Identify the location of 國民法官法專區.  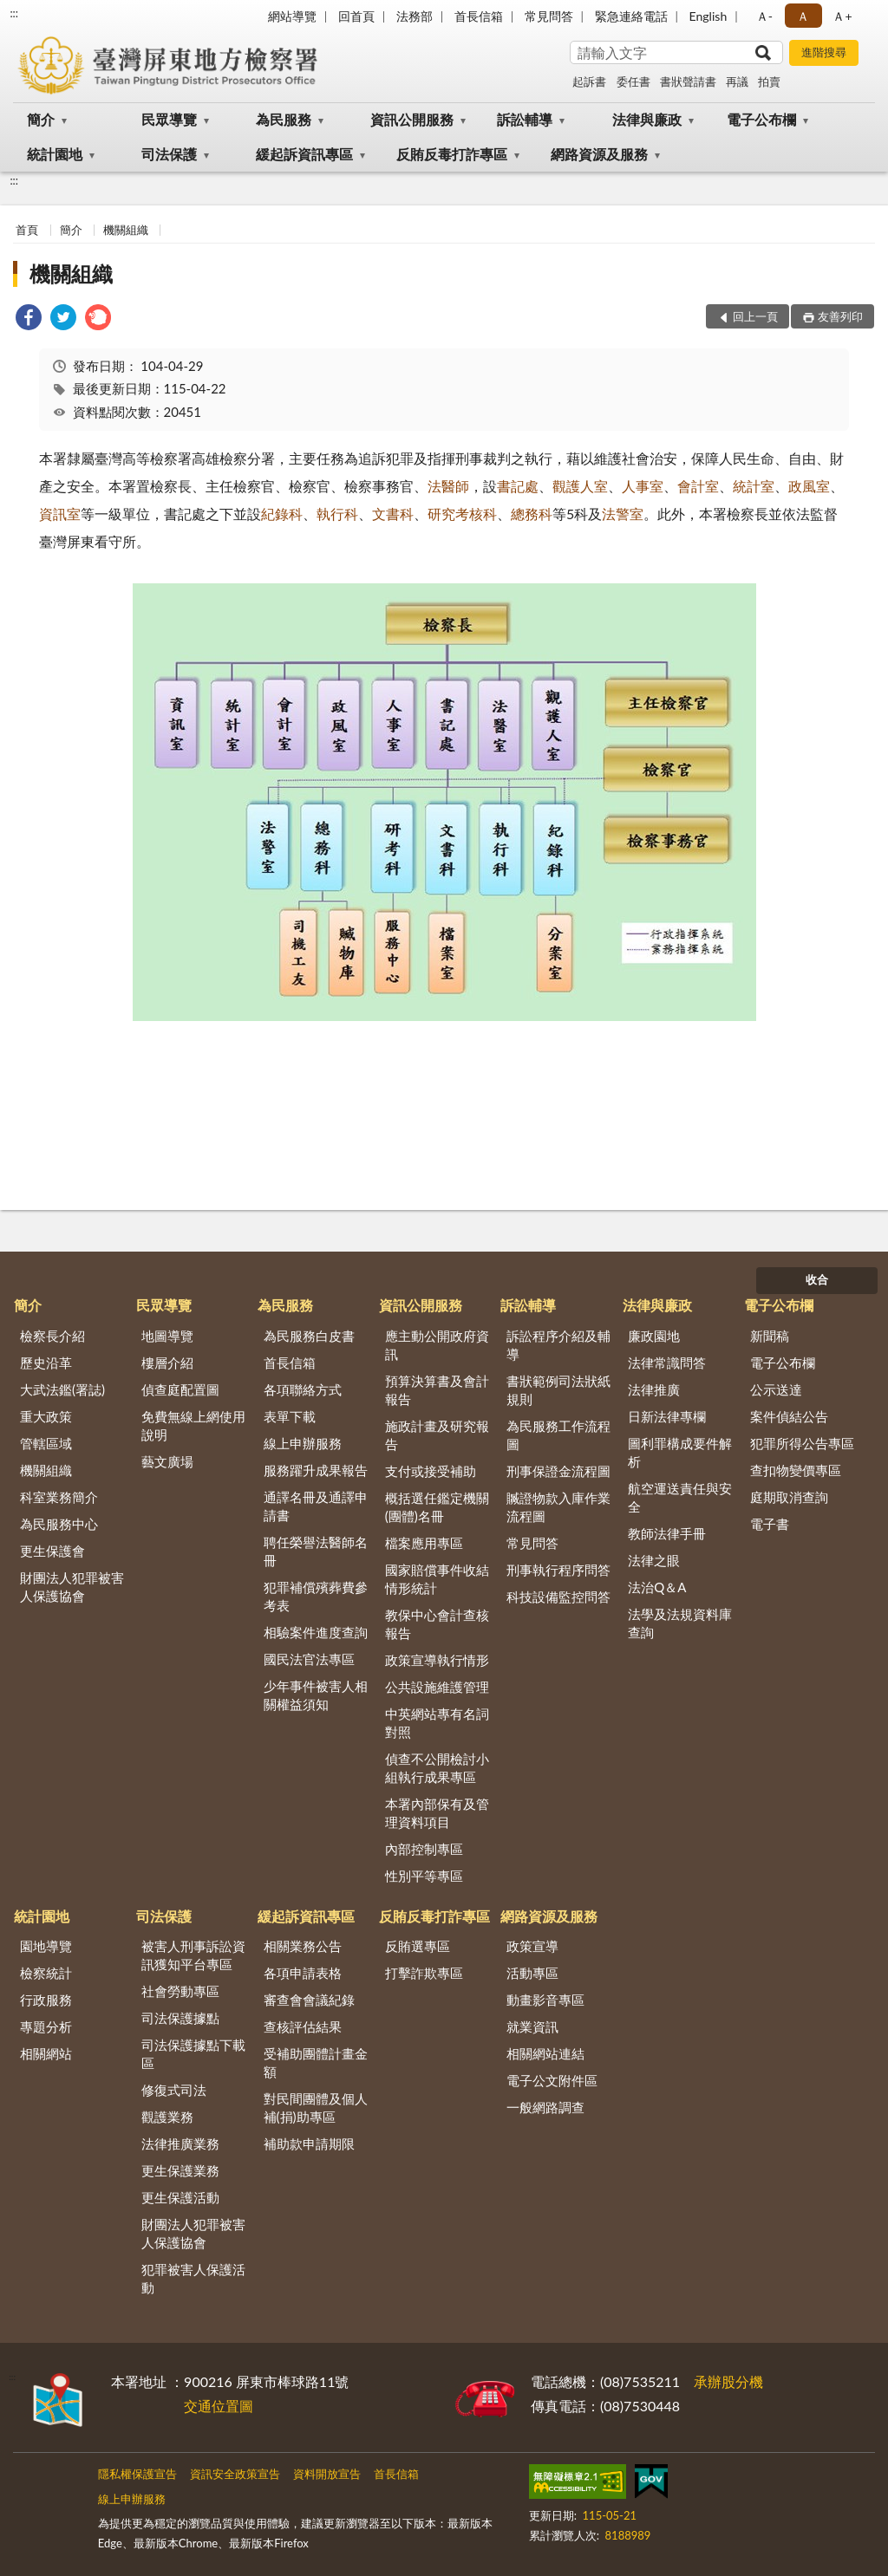
(309, 1659).